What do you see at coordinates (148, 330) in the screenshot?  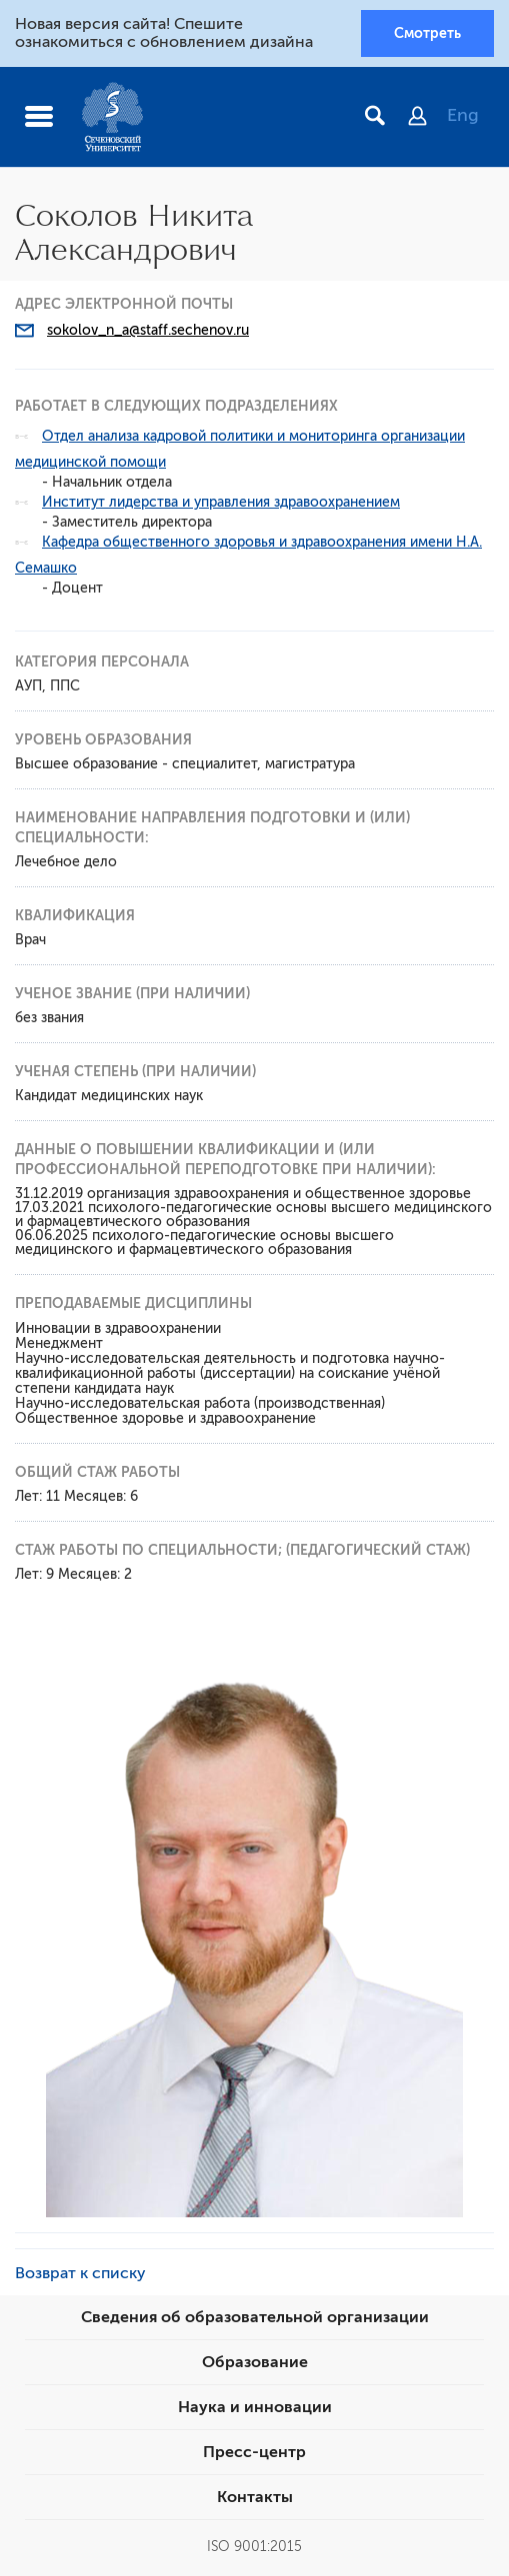 I see `sokolov_n_a@staff.sechenov.ru` at bounding box center [148, 330].